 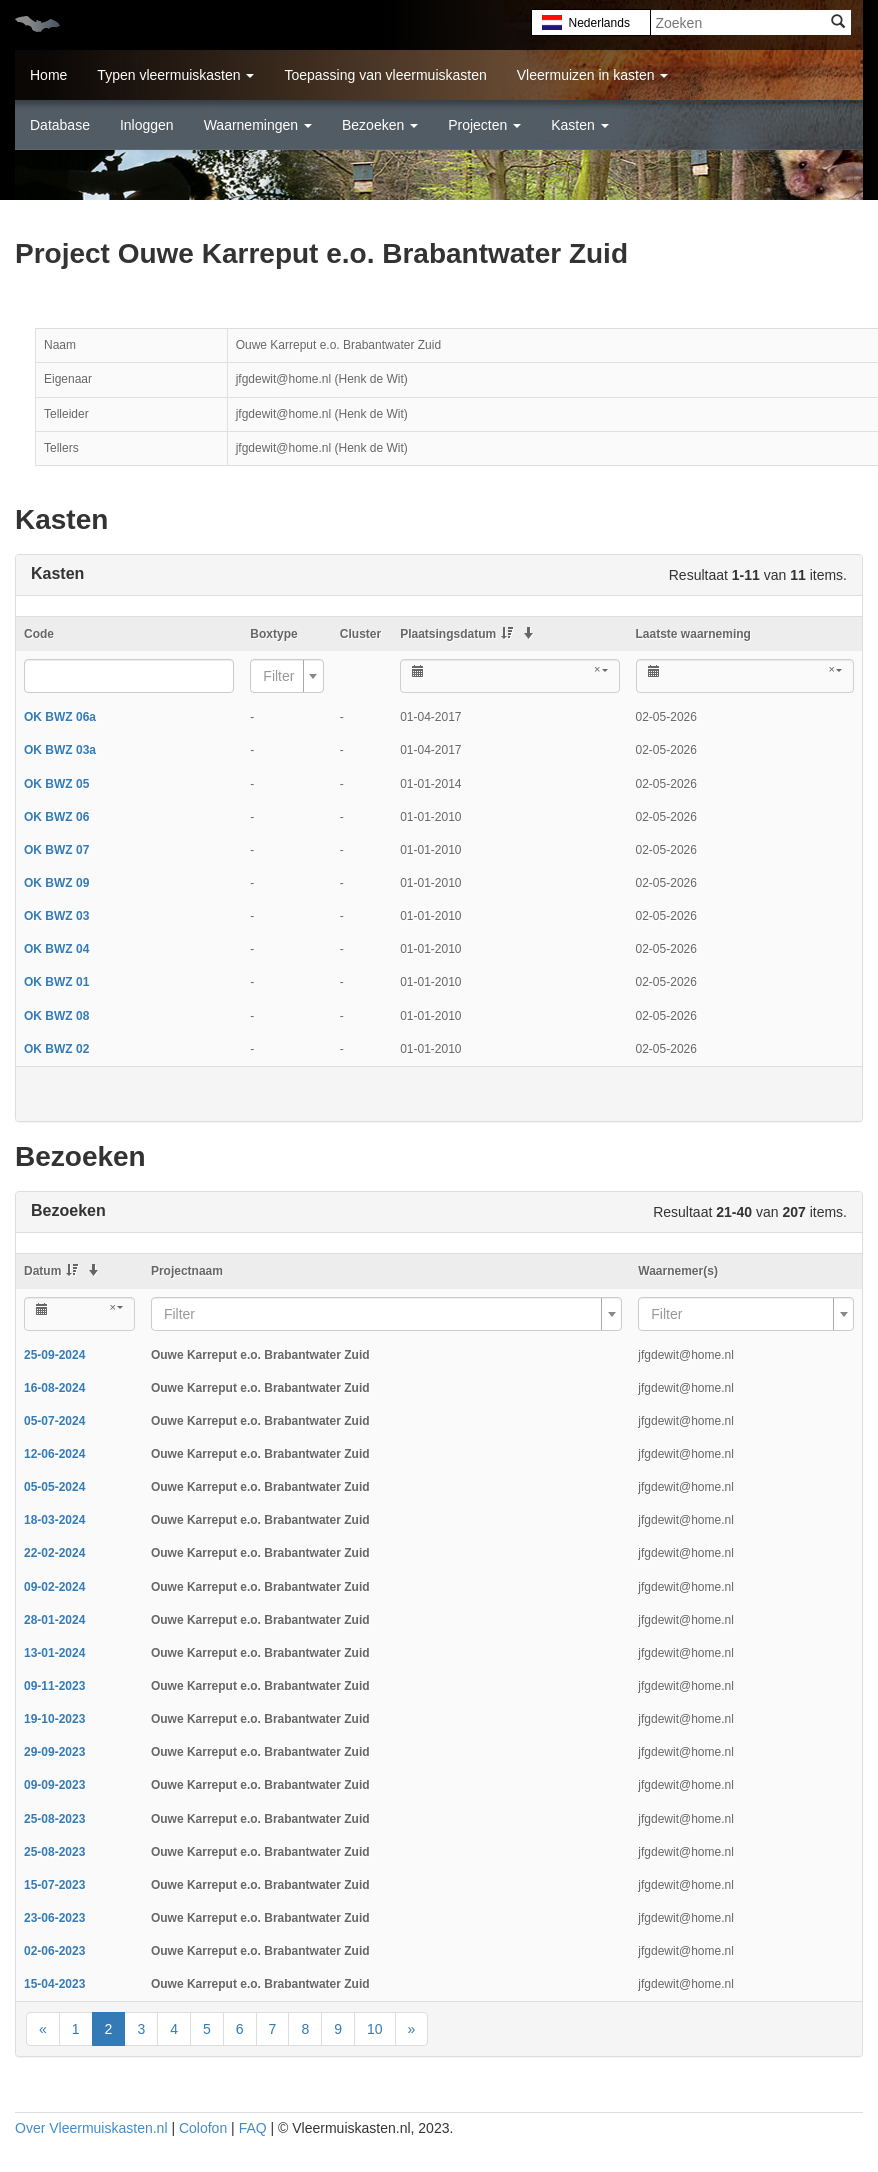 What do you see at coordinates (456, 634) in the screenshot?
I see `Plaatsingsdatum` at bounding box center [456, 634].